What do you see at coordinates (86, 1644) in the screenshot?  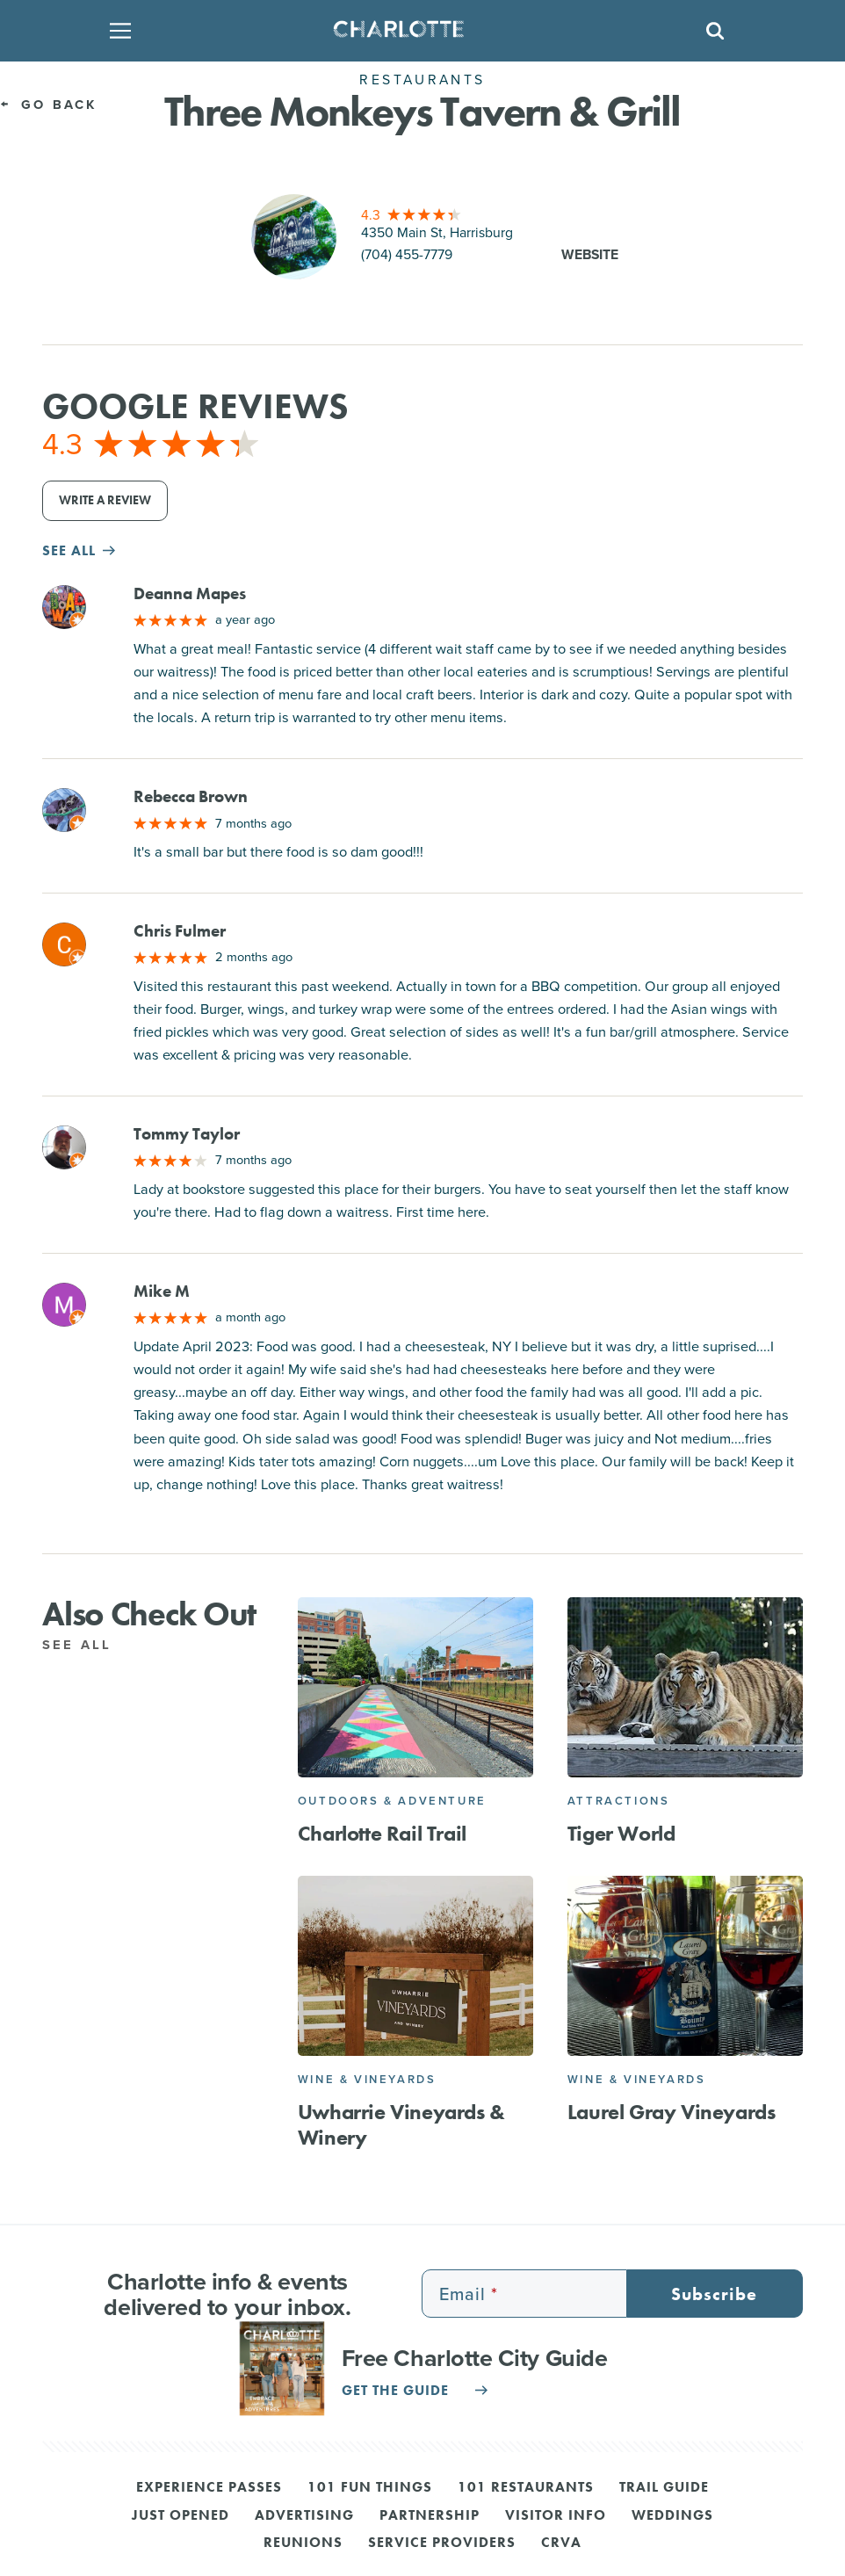 I see `See All` at bounding box center [86, 1644].